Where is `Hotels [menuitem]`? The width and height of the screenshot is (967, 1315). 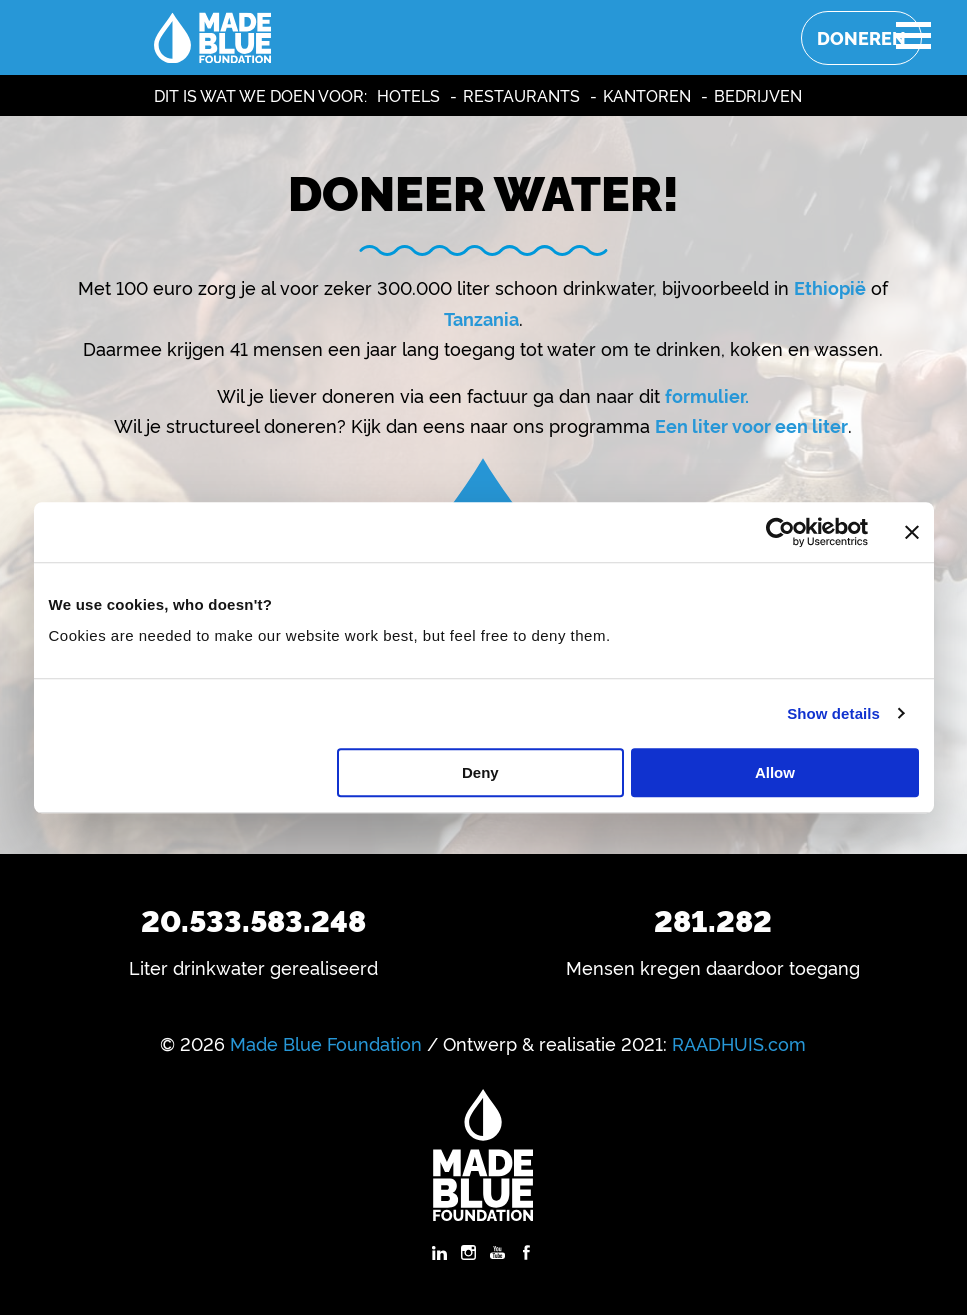
Hotels [menuitem] is located at coordinates (408, 95).